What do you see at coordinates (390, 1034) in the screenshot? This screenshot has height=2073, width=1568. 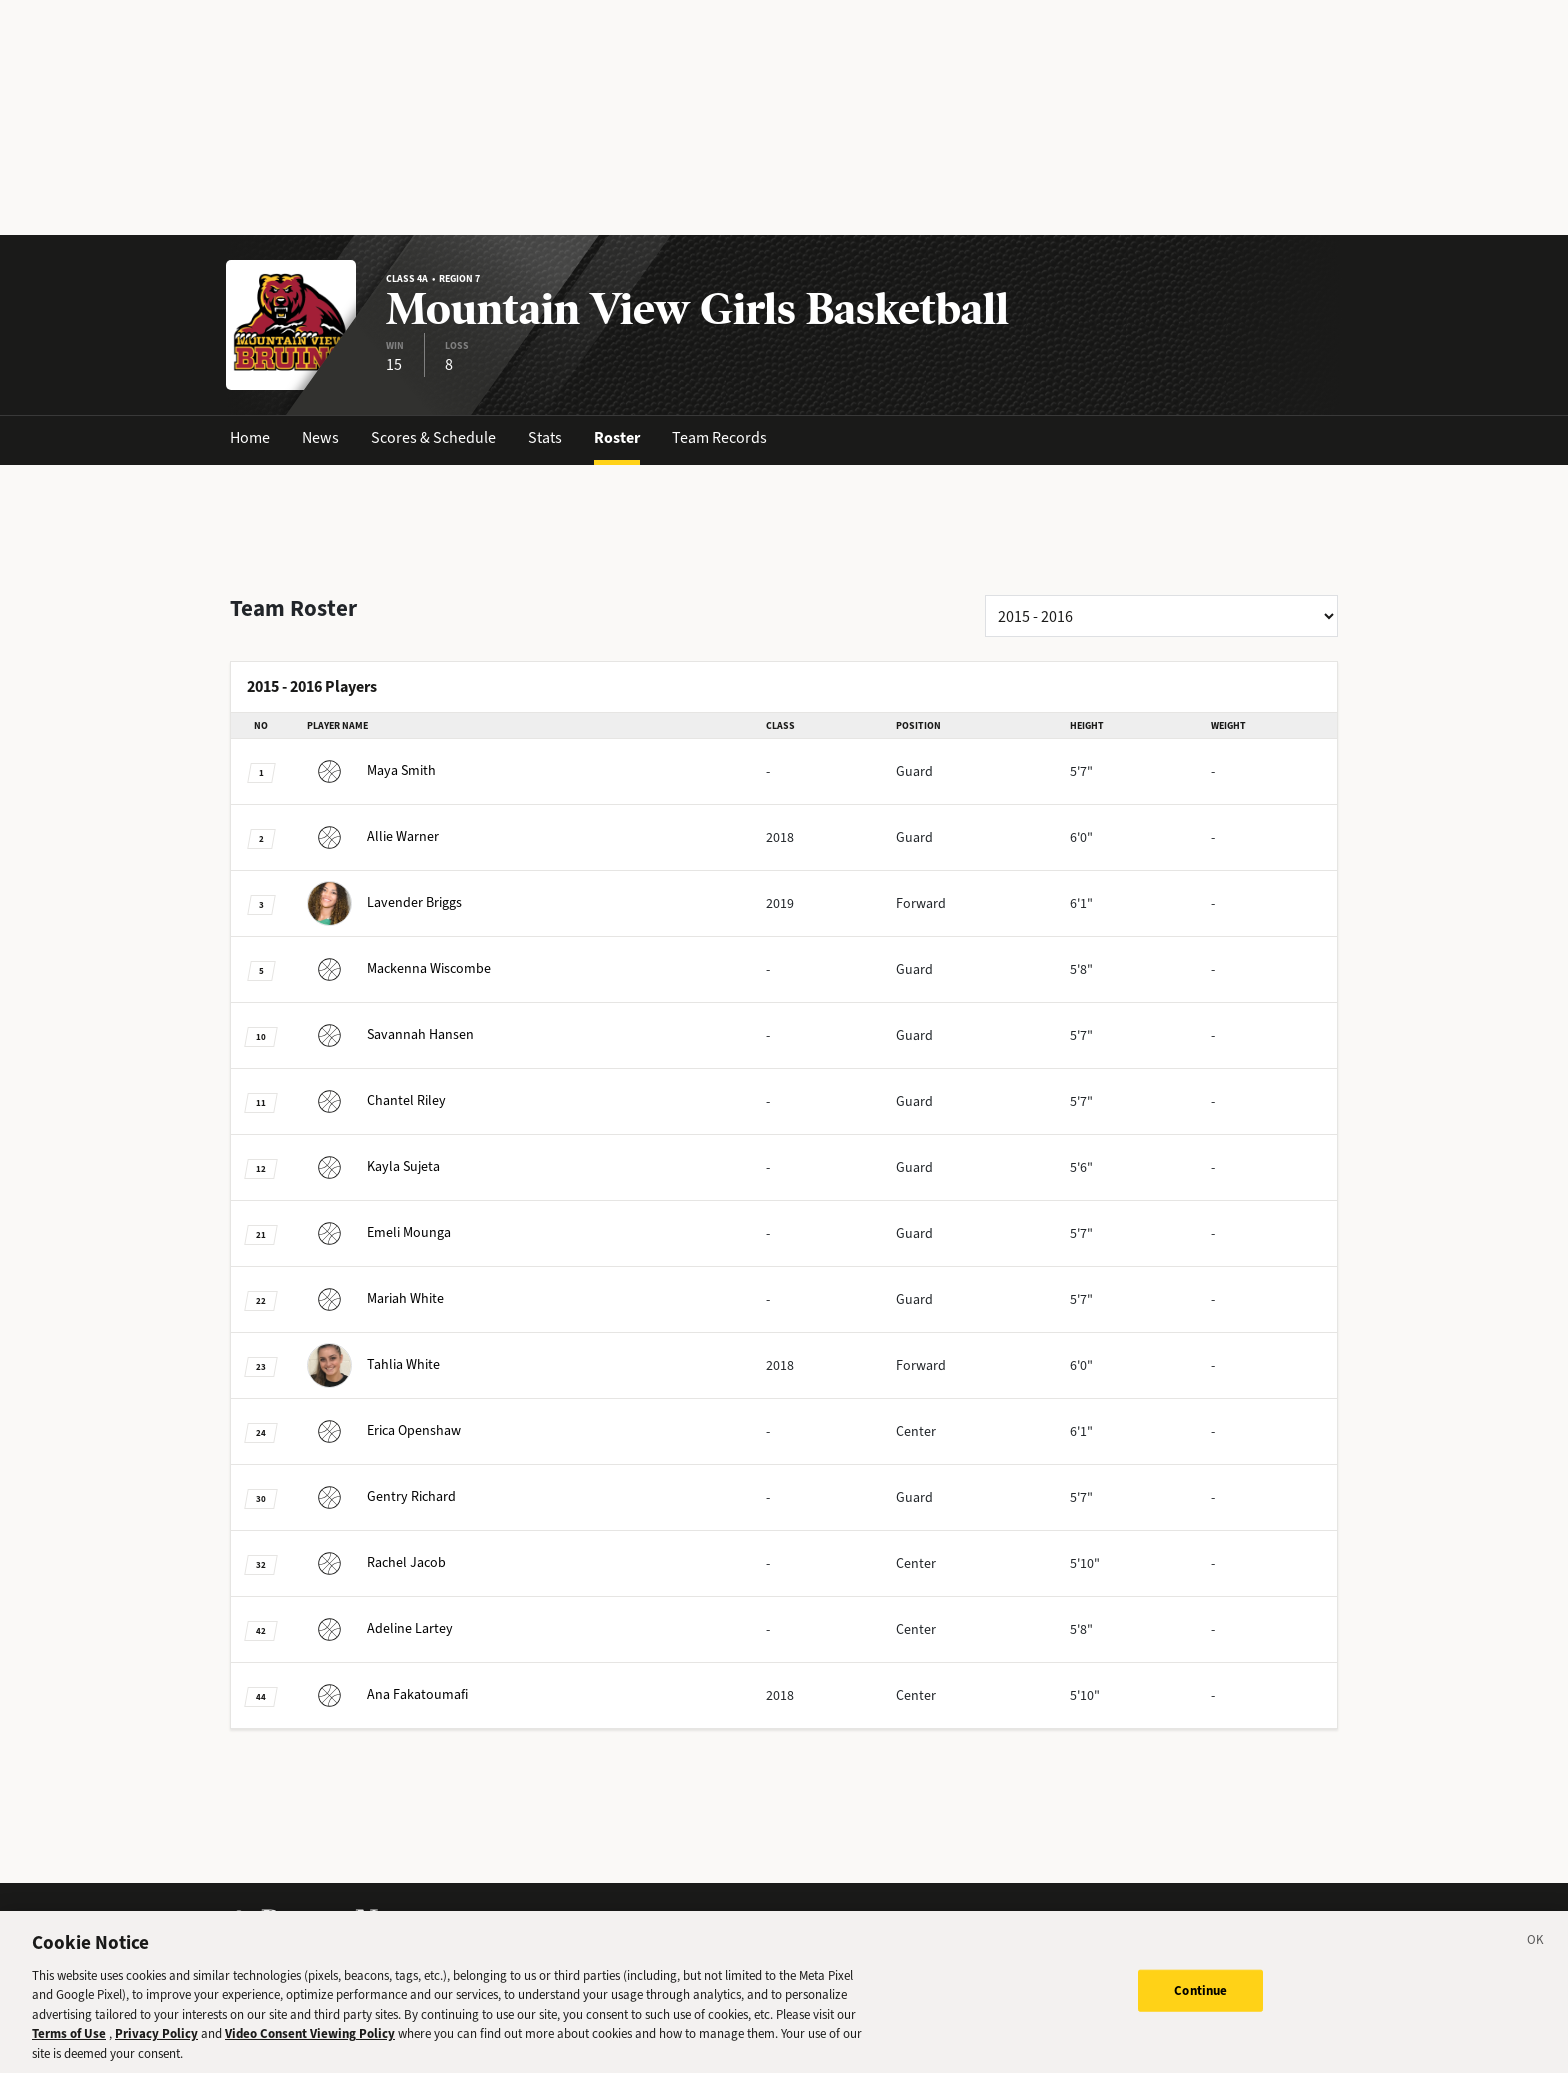 I see `Hansen` at bounding box center [390, 1034].